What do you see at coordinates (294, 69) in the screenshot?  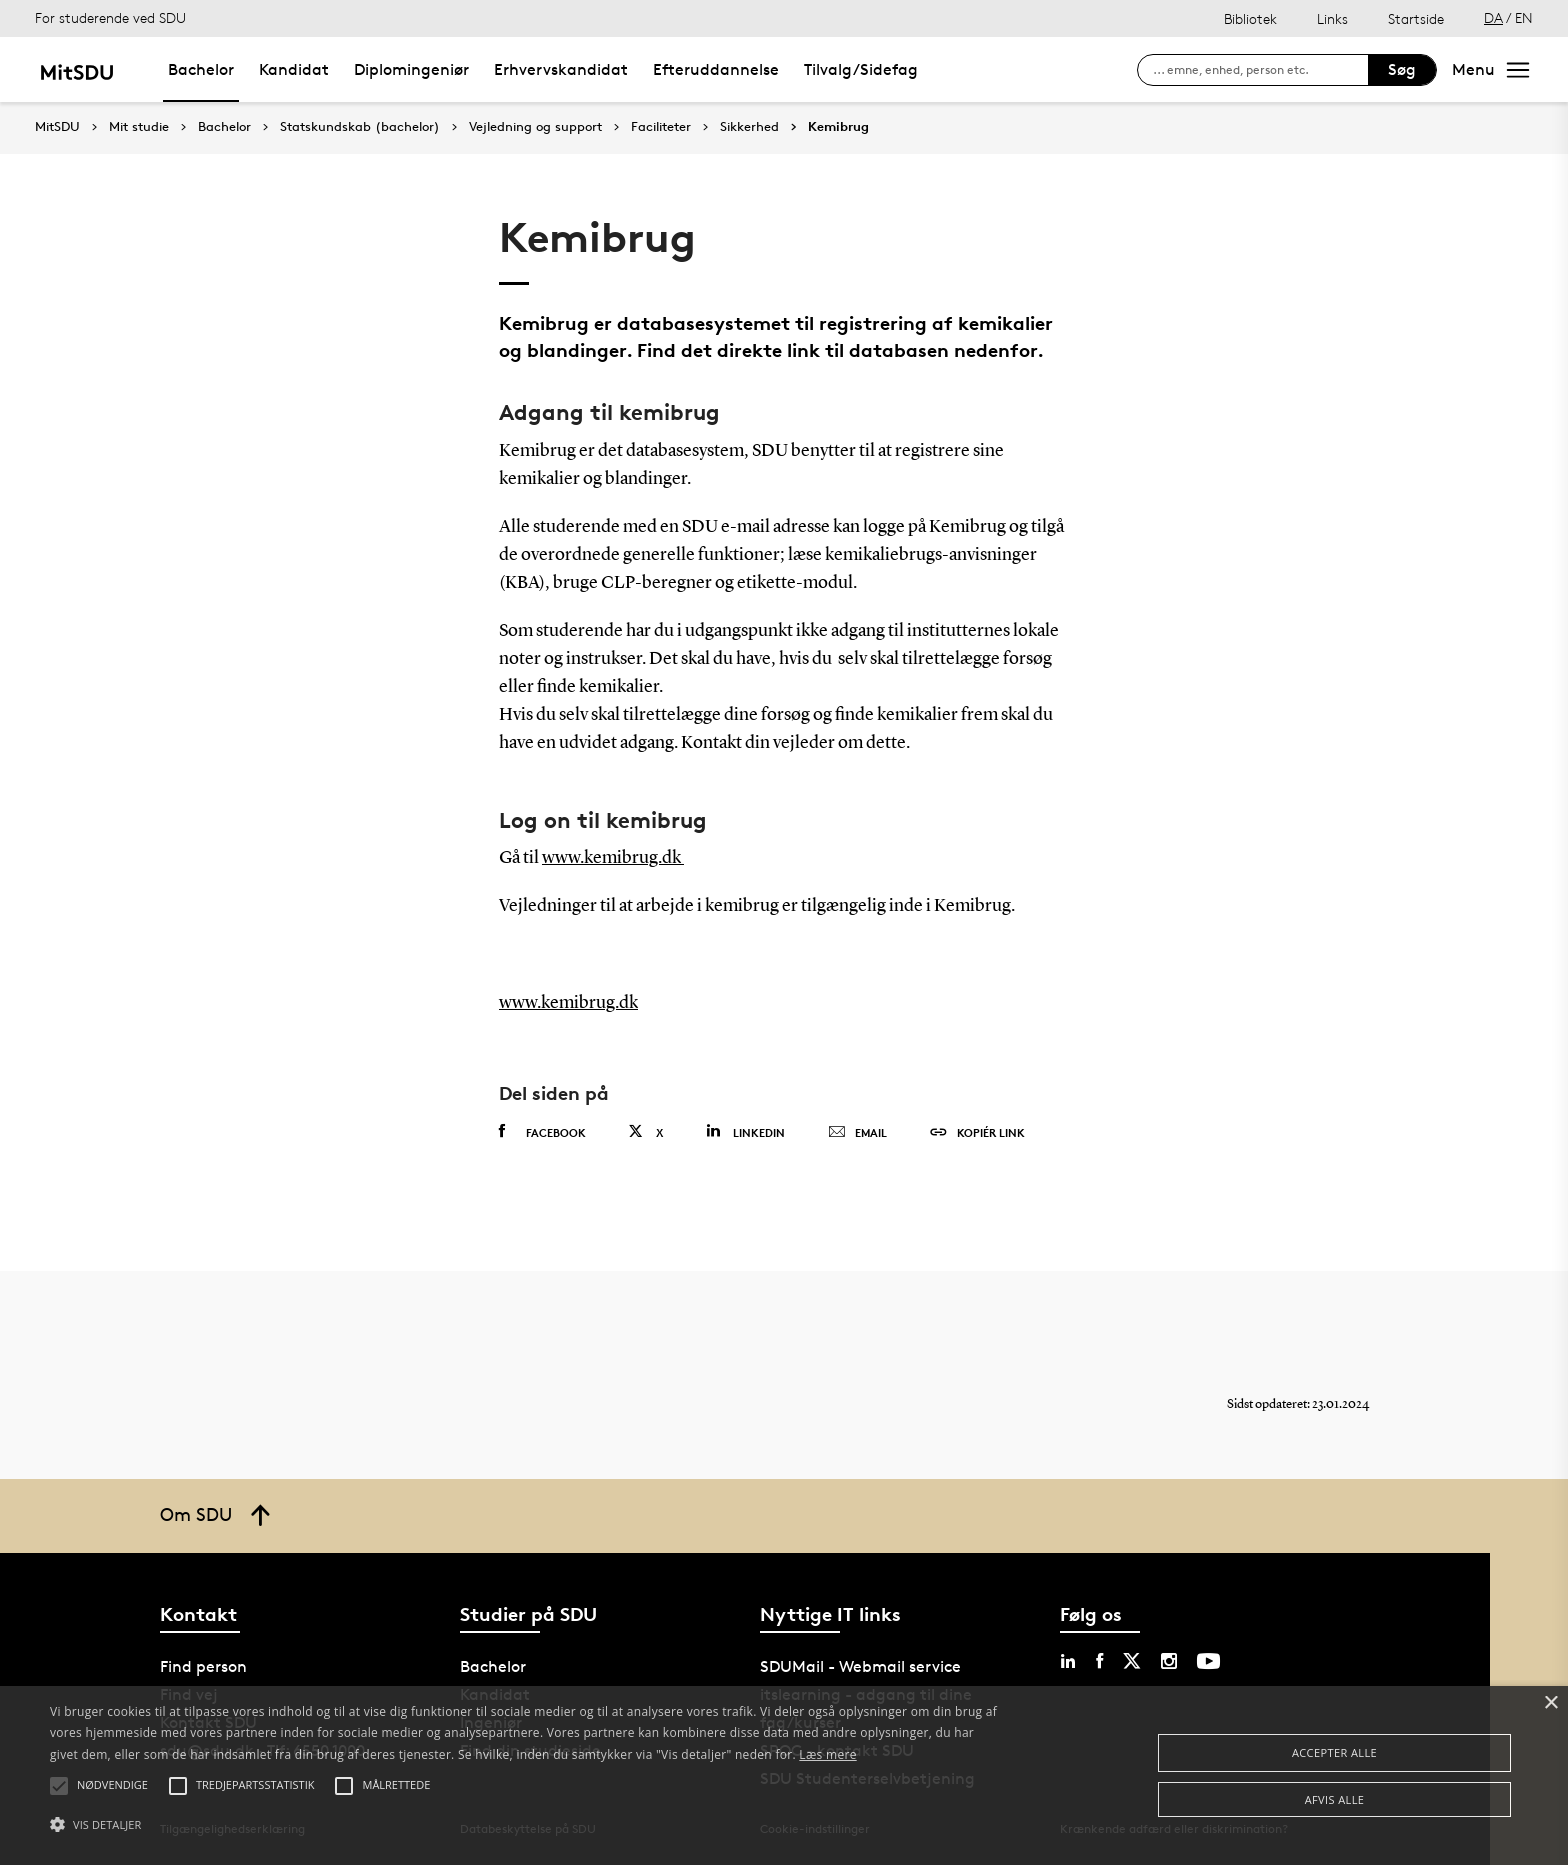 I see `Kandidat` at bounding box center [294, 69].